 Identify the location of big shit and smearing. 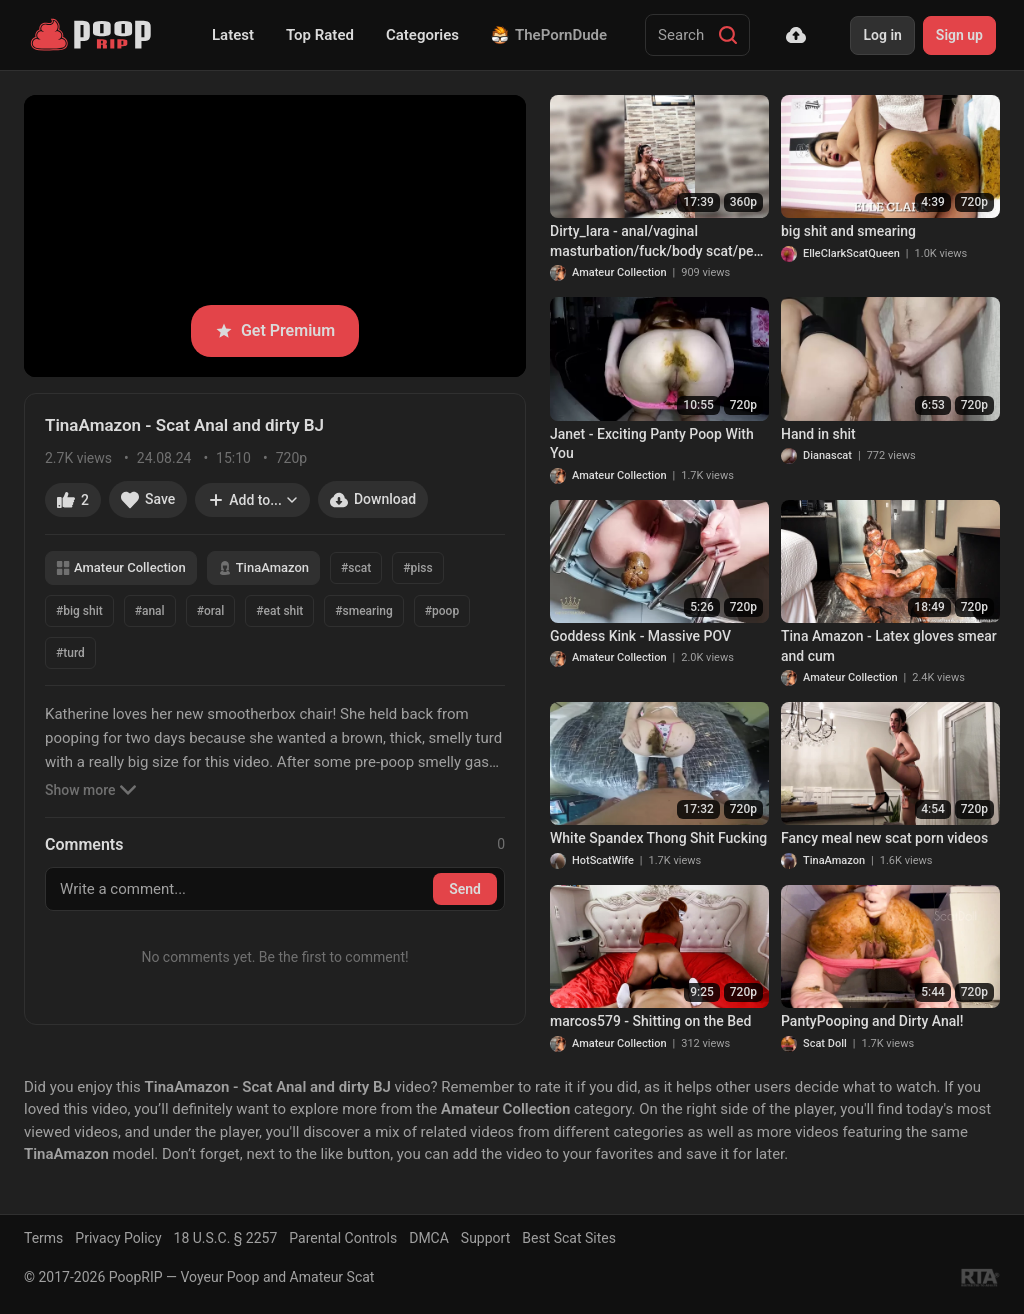
(848, 231).